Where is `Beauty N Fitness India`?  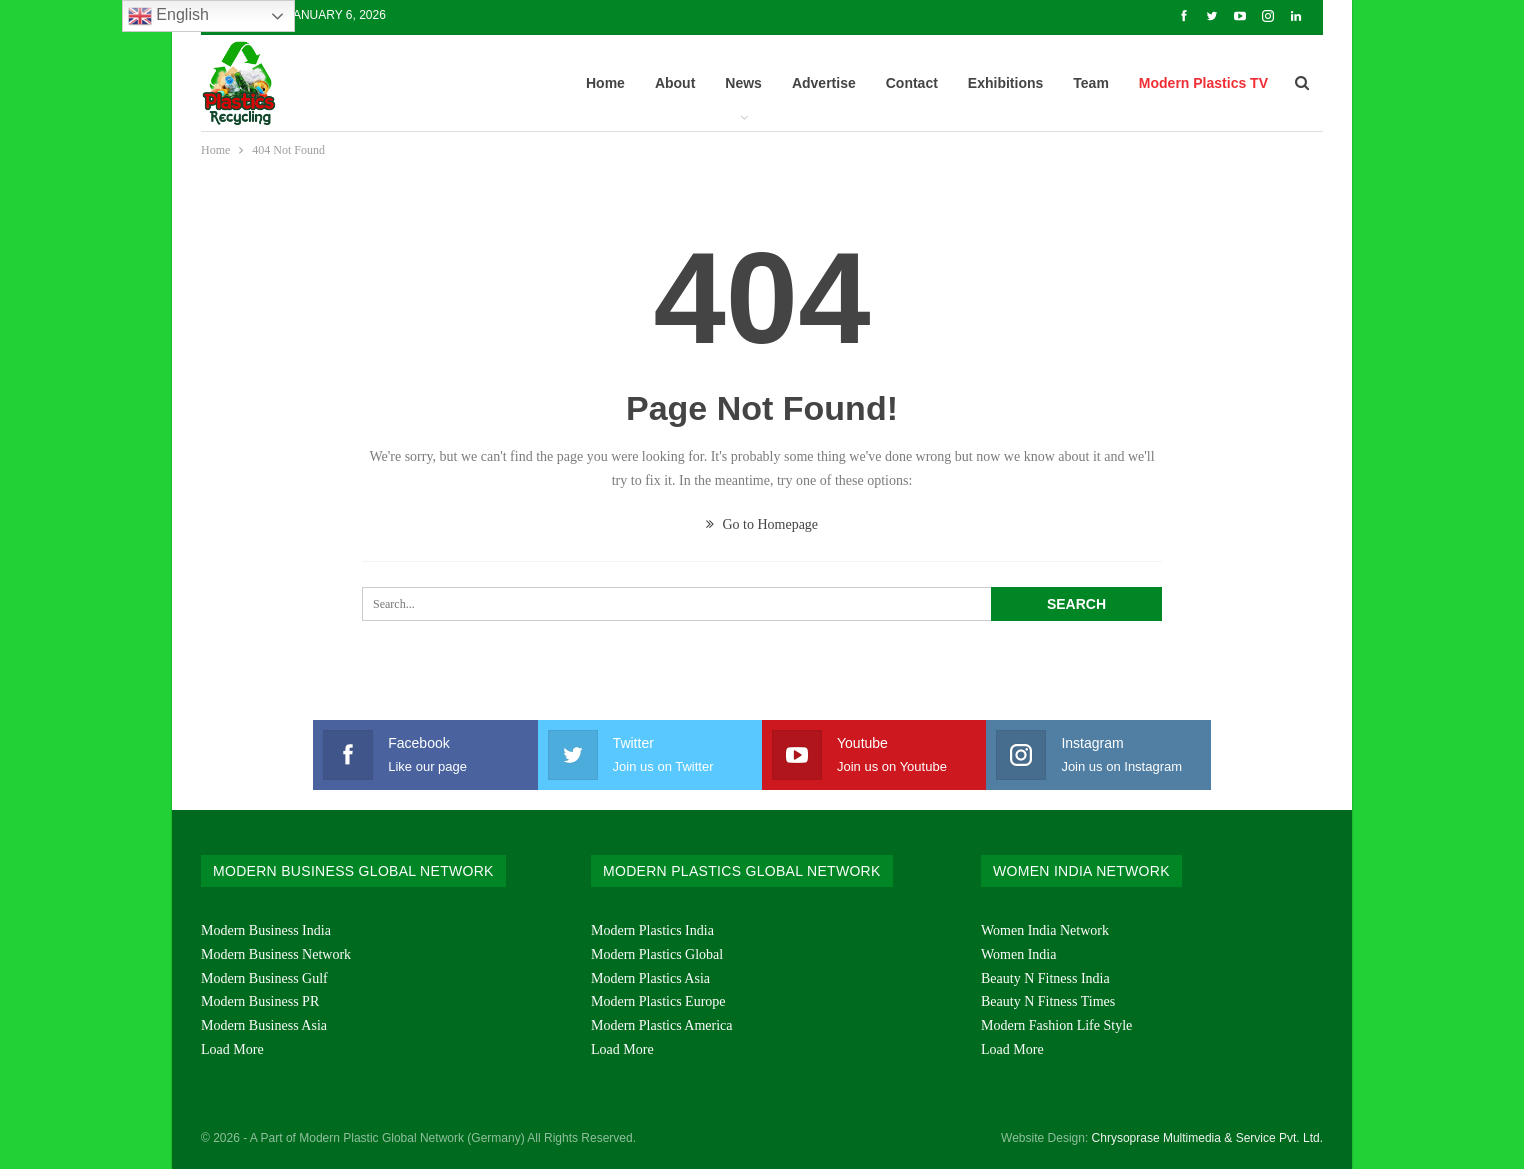
Beauty N Fitness India is located at coordinates (1045, 978).